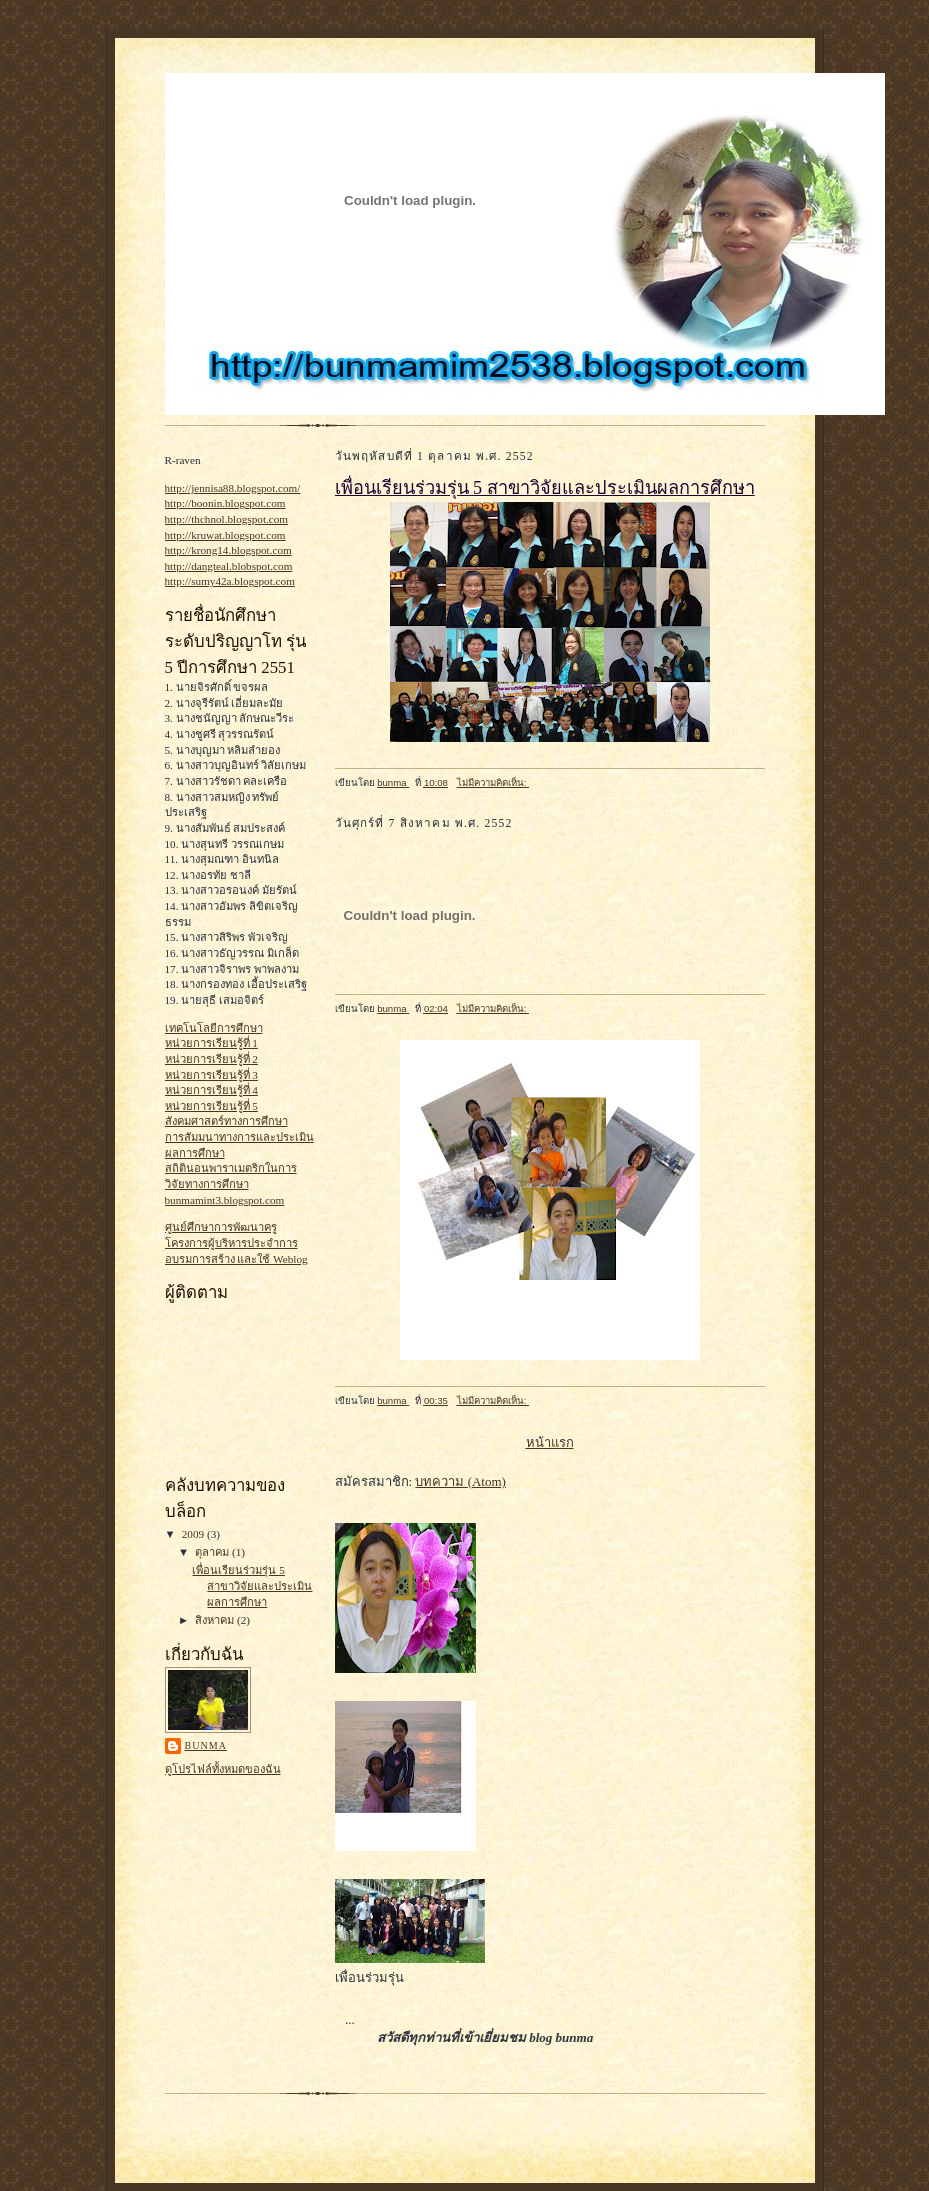 This screenshot has height=2191, width=929. Describe the element at coordinates (211, 1090) in the screenshot. I see `หน่วยการเรียนรู้ที่ 4` at that location.